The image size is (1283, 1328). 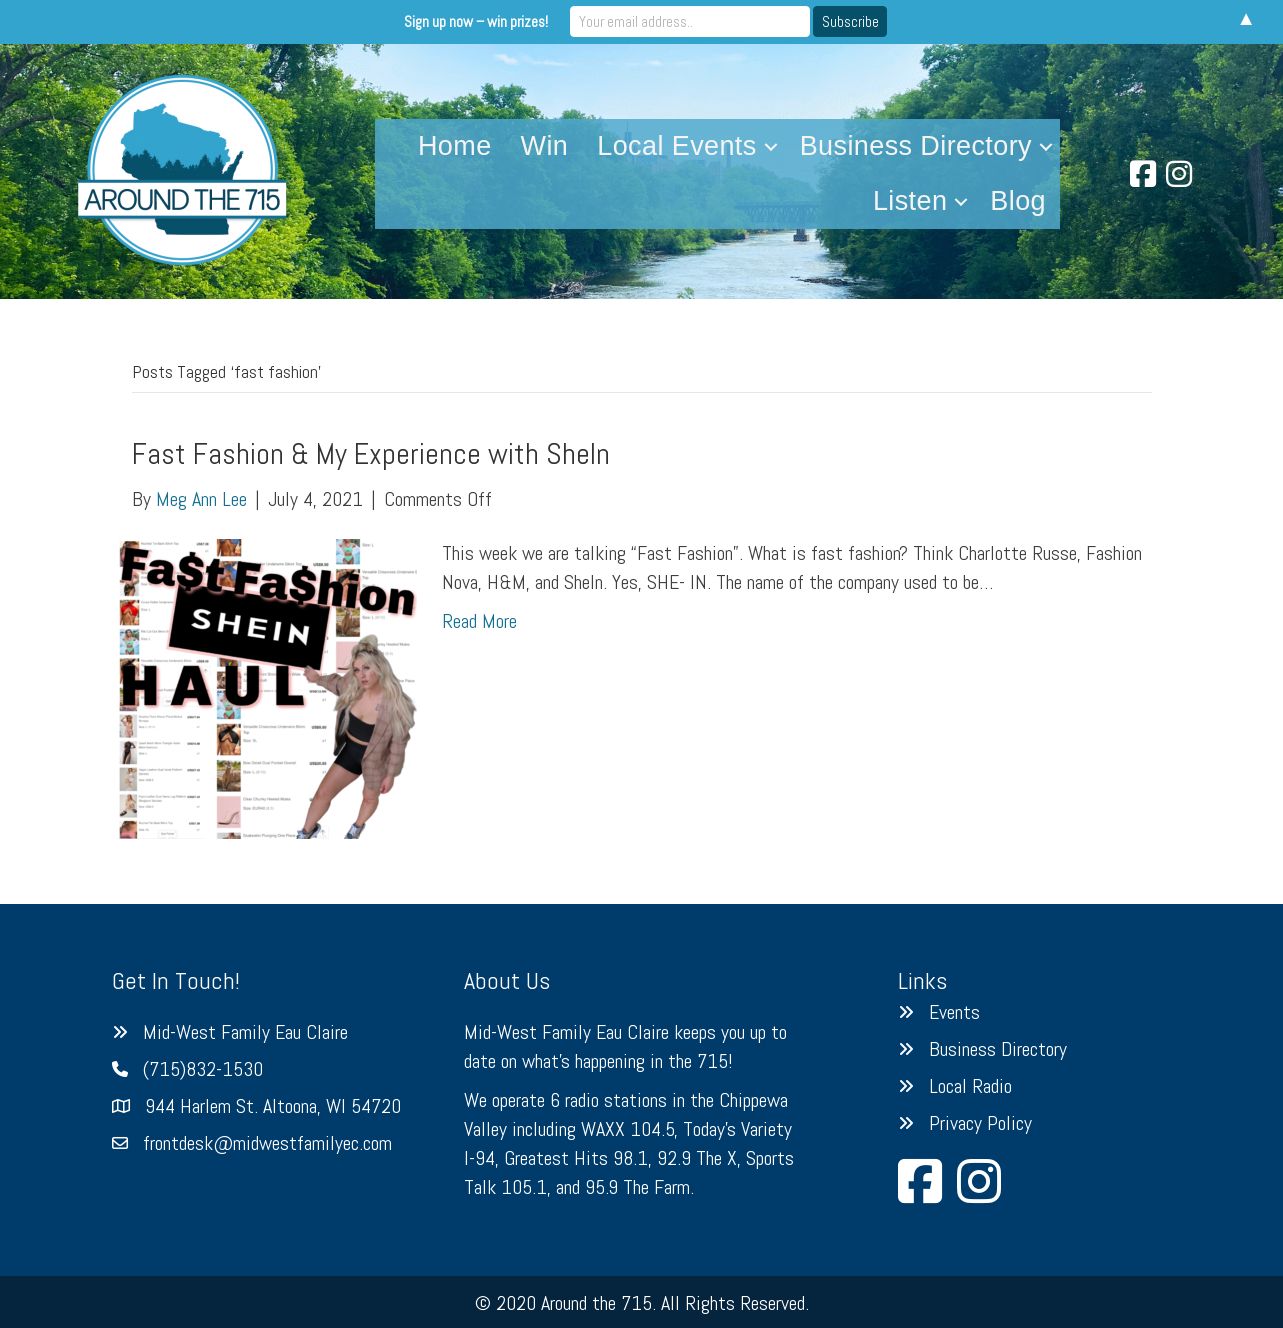 What do you see at coordinates (479, 621) in the screenshot?
I see `Read More` at bounding box center [479, 621].